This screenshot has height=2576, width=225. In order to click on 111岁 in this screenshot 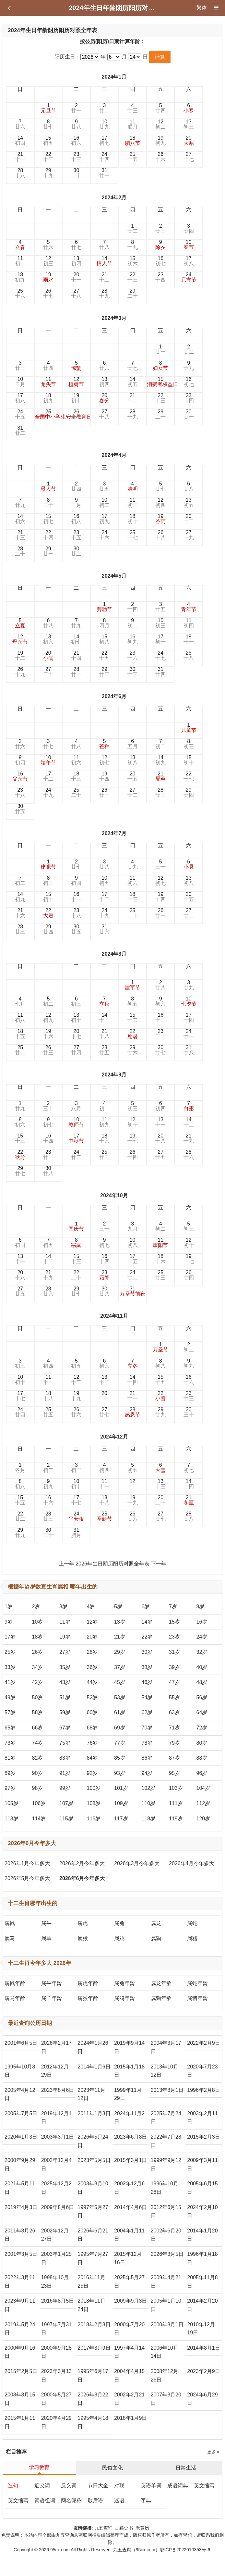, I will do `click(176, 1803)`.